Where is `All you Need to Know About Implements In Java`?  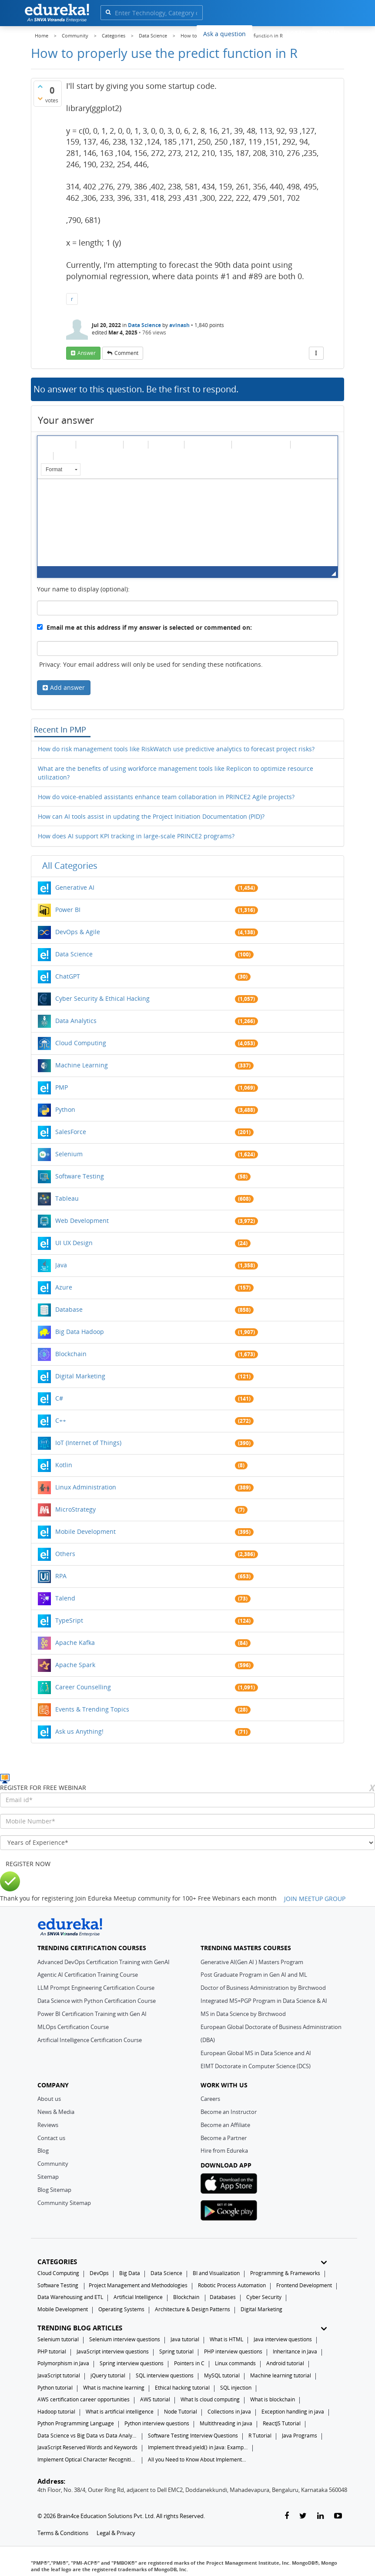
All you Need to Know About Implements In Java is located at coordinates (198, 2459).